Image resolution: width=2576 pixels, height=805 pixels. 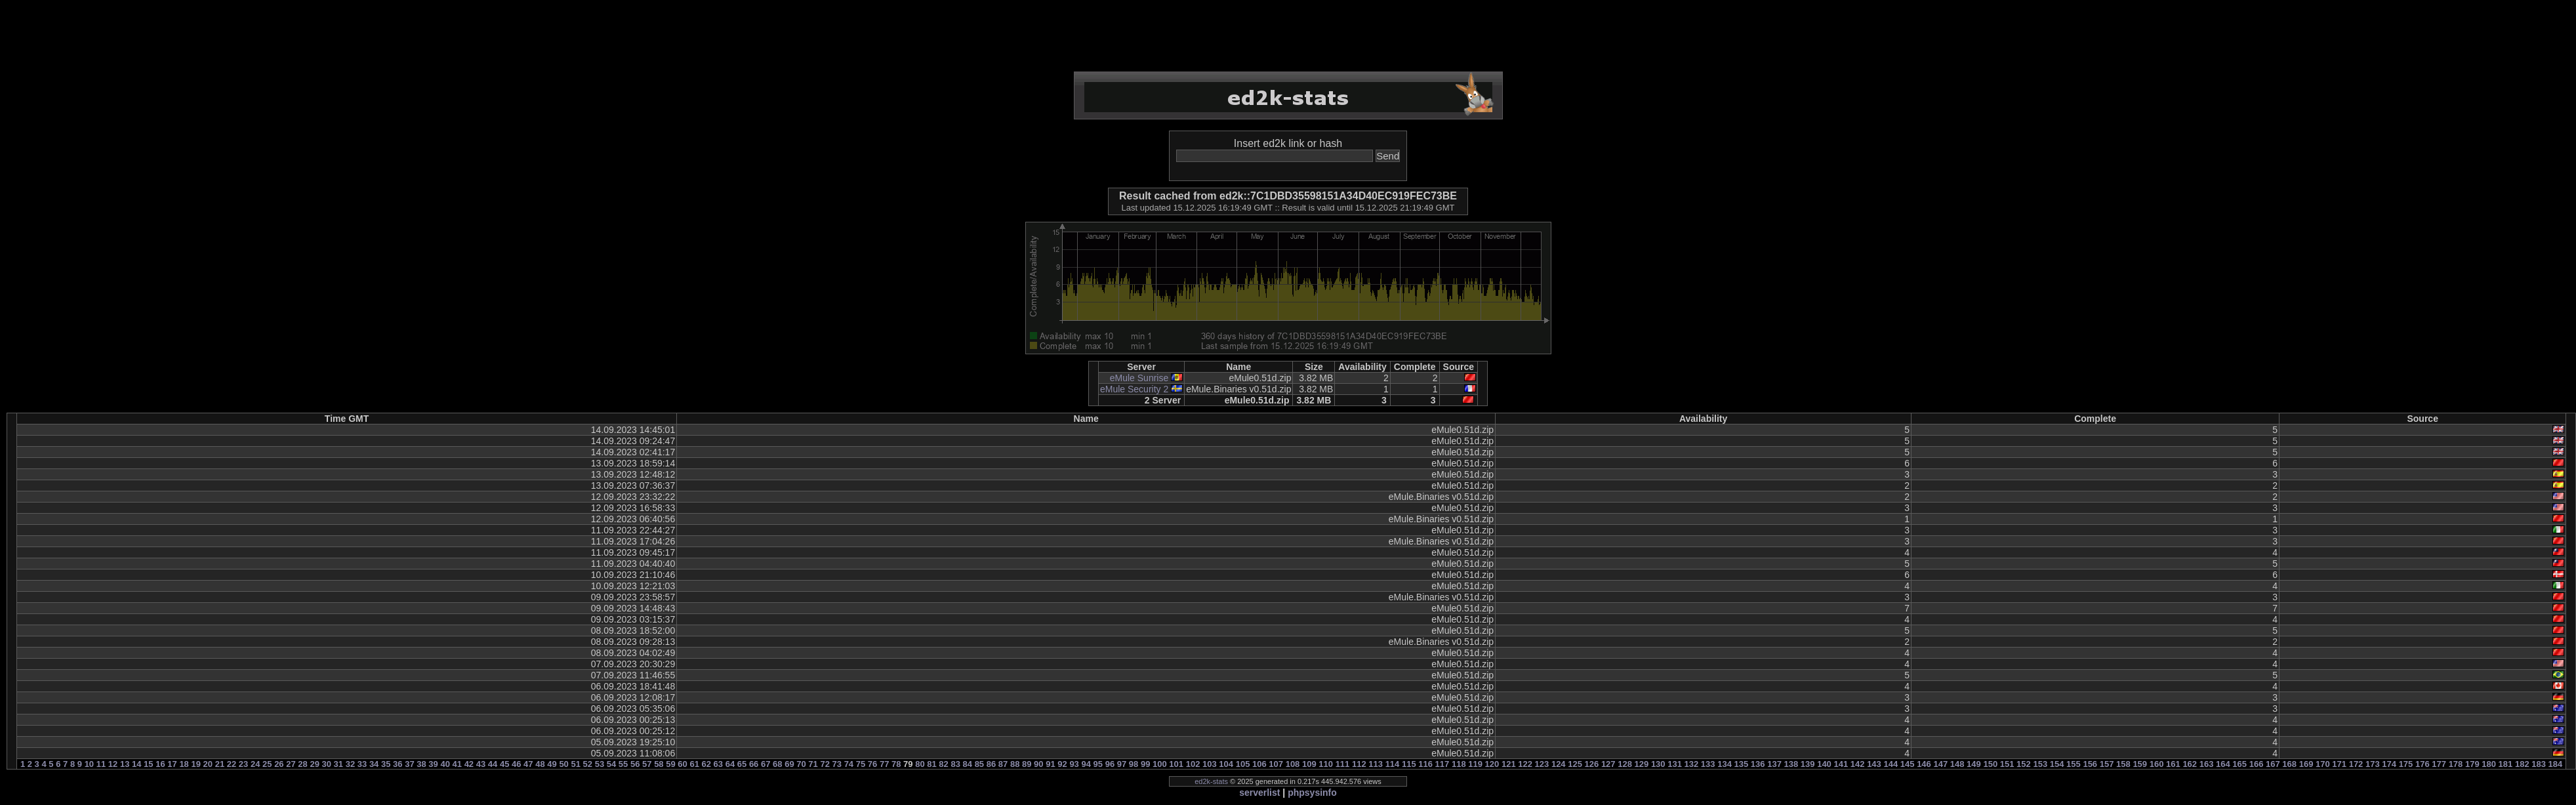 What do you see at coordinates (1957, 764) in the screenshot?
I see `148` at bounding box center [1957, 764].